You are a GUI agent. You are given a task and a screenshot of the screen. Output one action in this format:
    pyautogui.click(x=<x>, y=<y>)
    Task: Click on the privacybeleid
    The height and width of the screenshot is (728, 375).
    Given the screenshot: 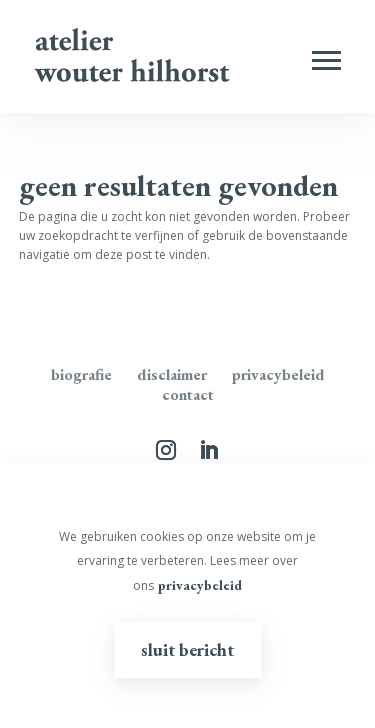 What is the action you would take?
    pyautogui.click(x=200, y=585)
    